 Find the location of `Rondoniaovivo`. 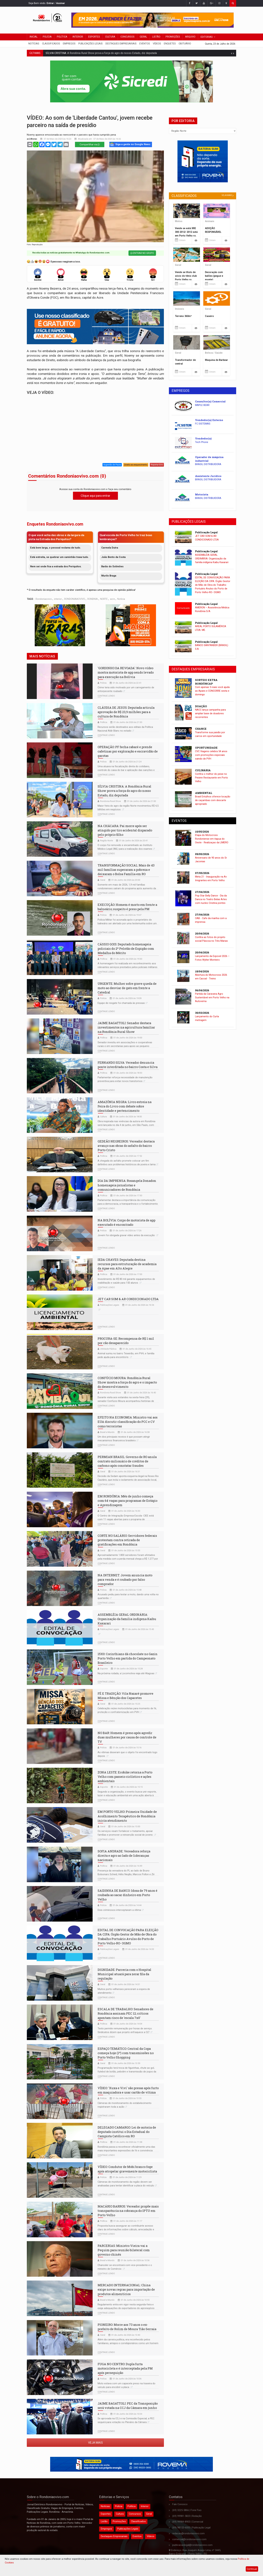

Rondoniaovivo is located at coordinates (44, 599).